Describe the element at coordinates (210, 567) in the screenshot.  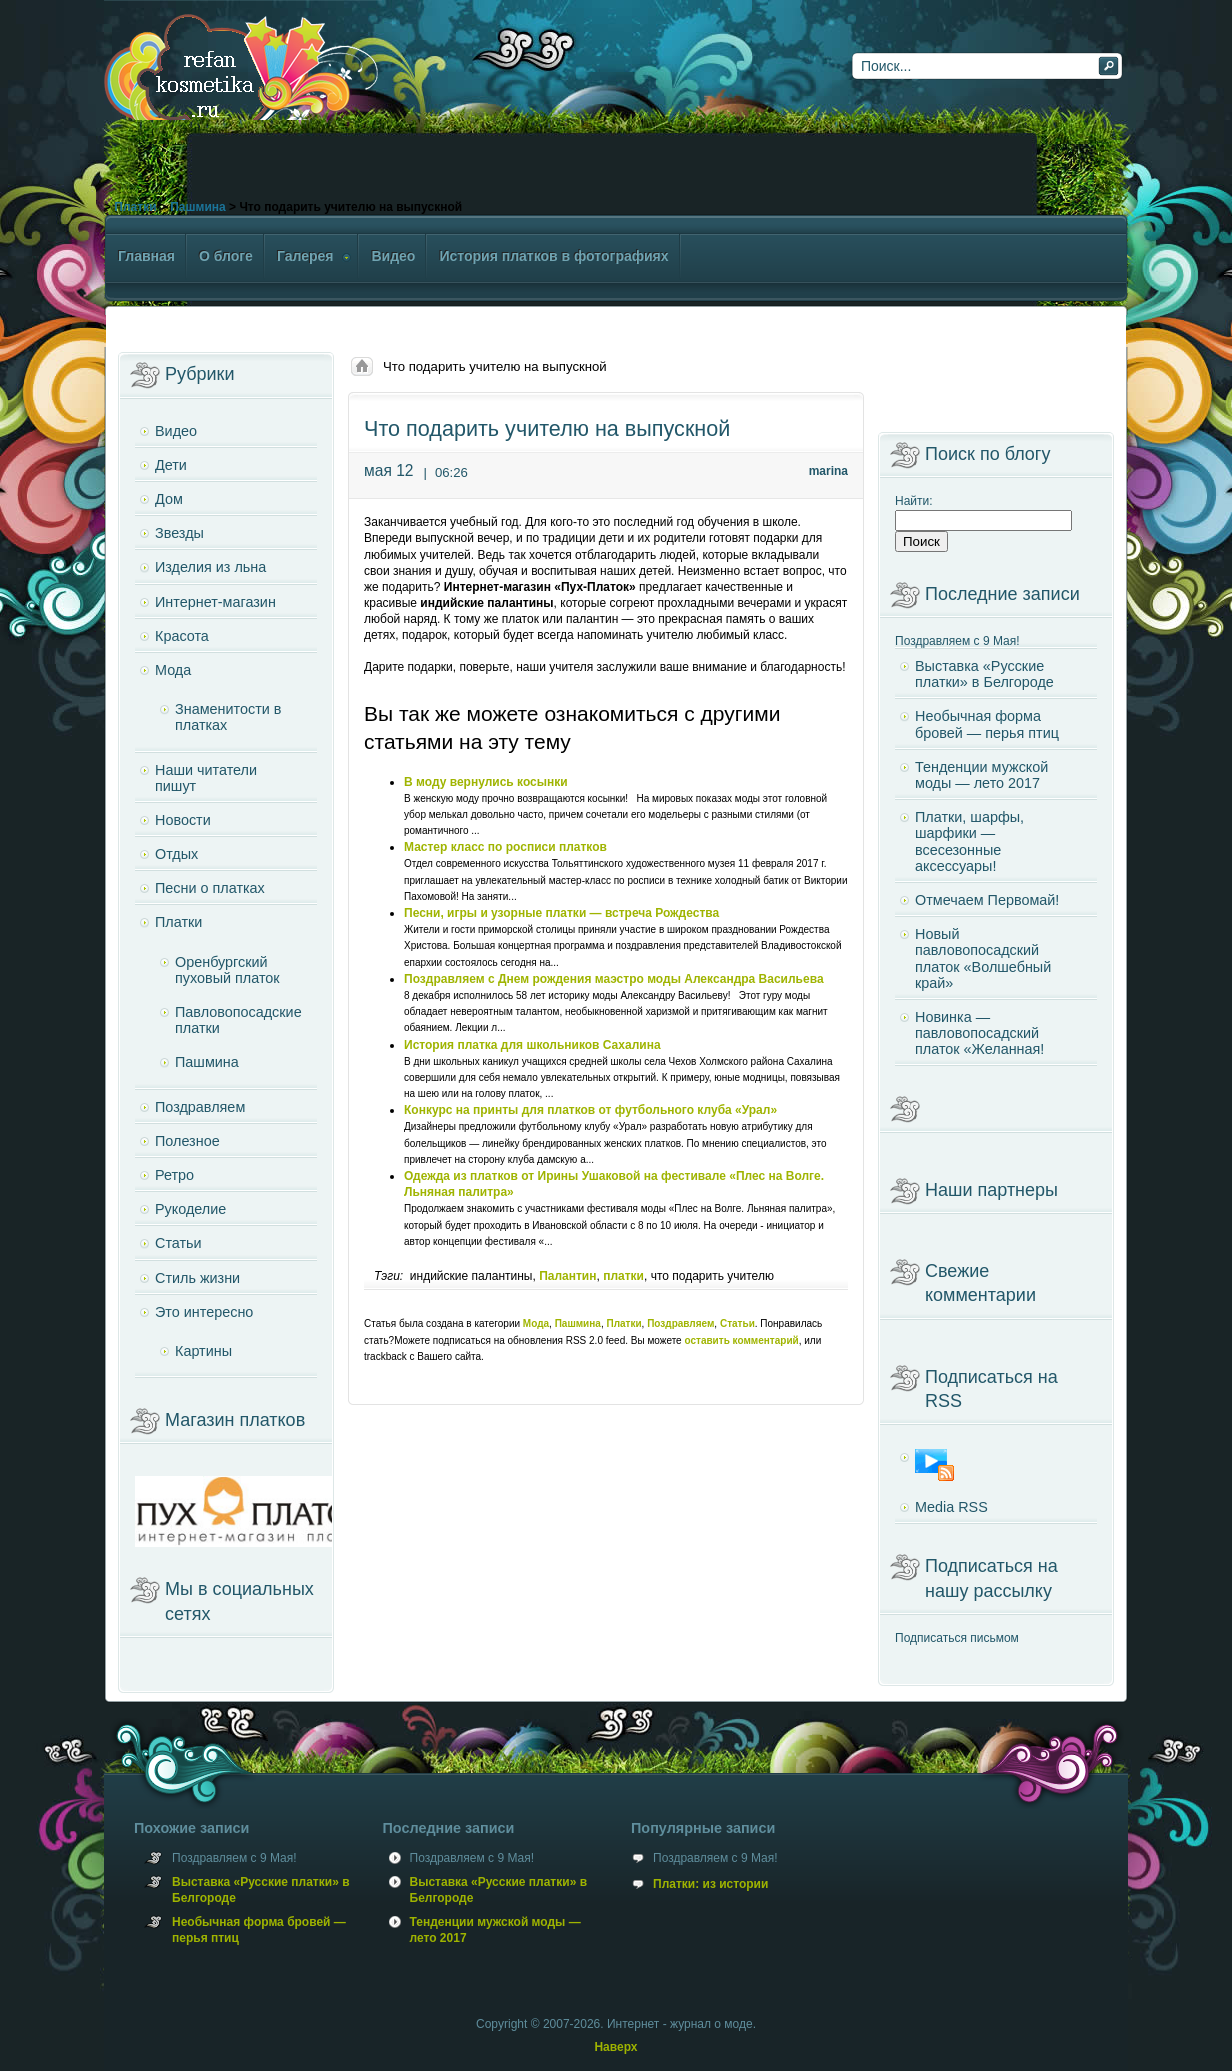
I see `Изделия из льна` at that location.